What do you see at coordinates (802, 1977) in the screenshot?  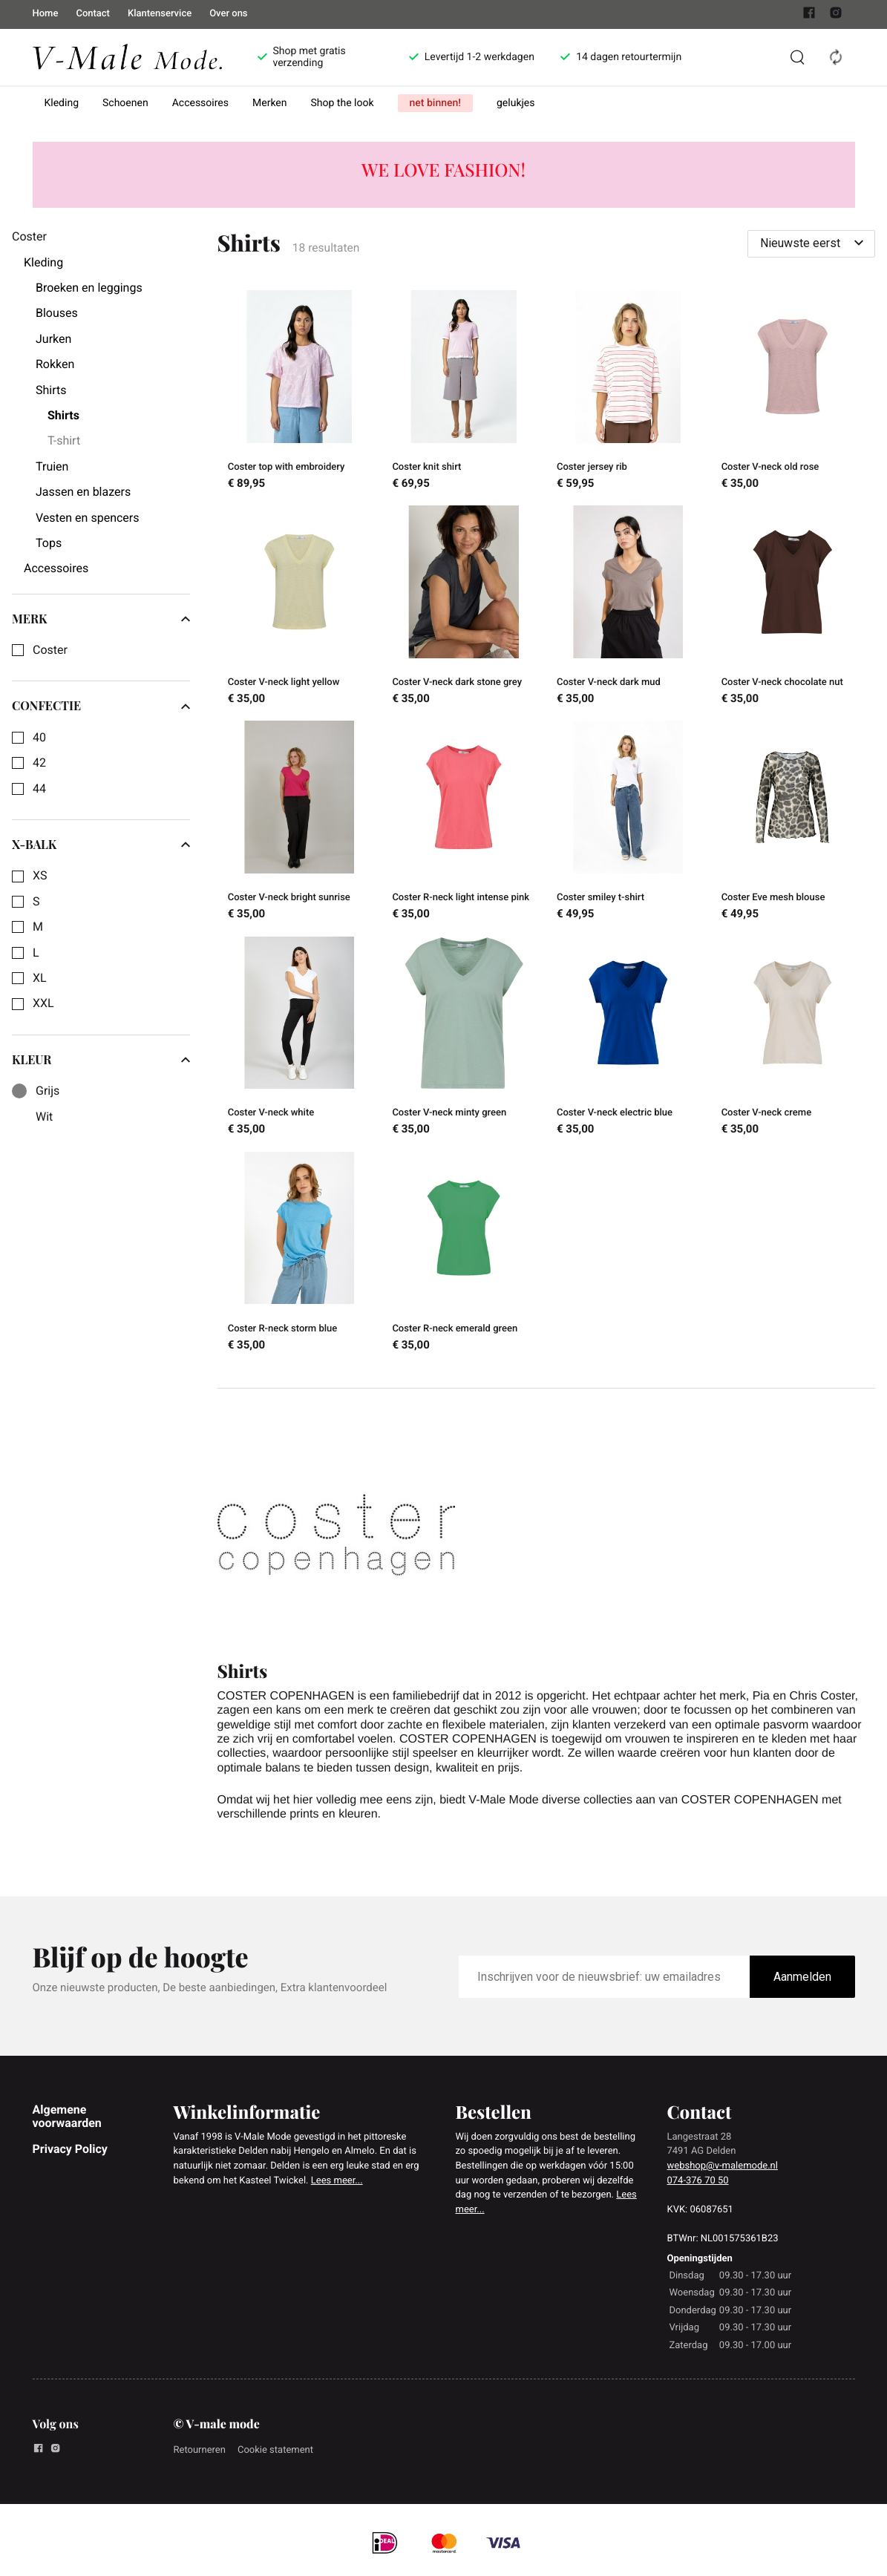 I see `Aanmelden` at bounding box center [802, 1977].